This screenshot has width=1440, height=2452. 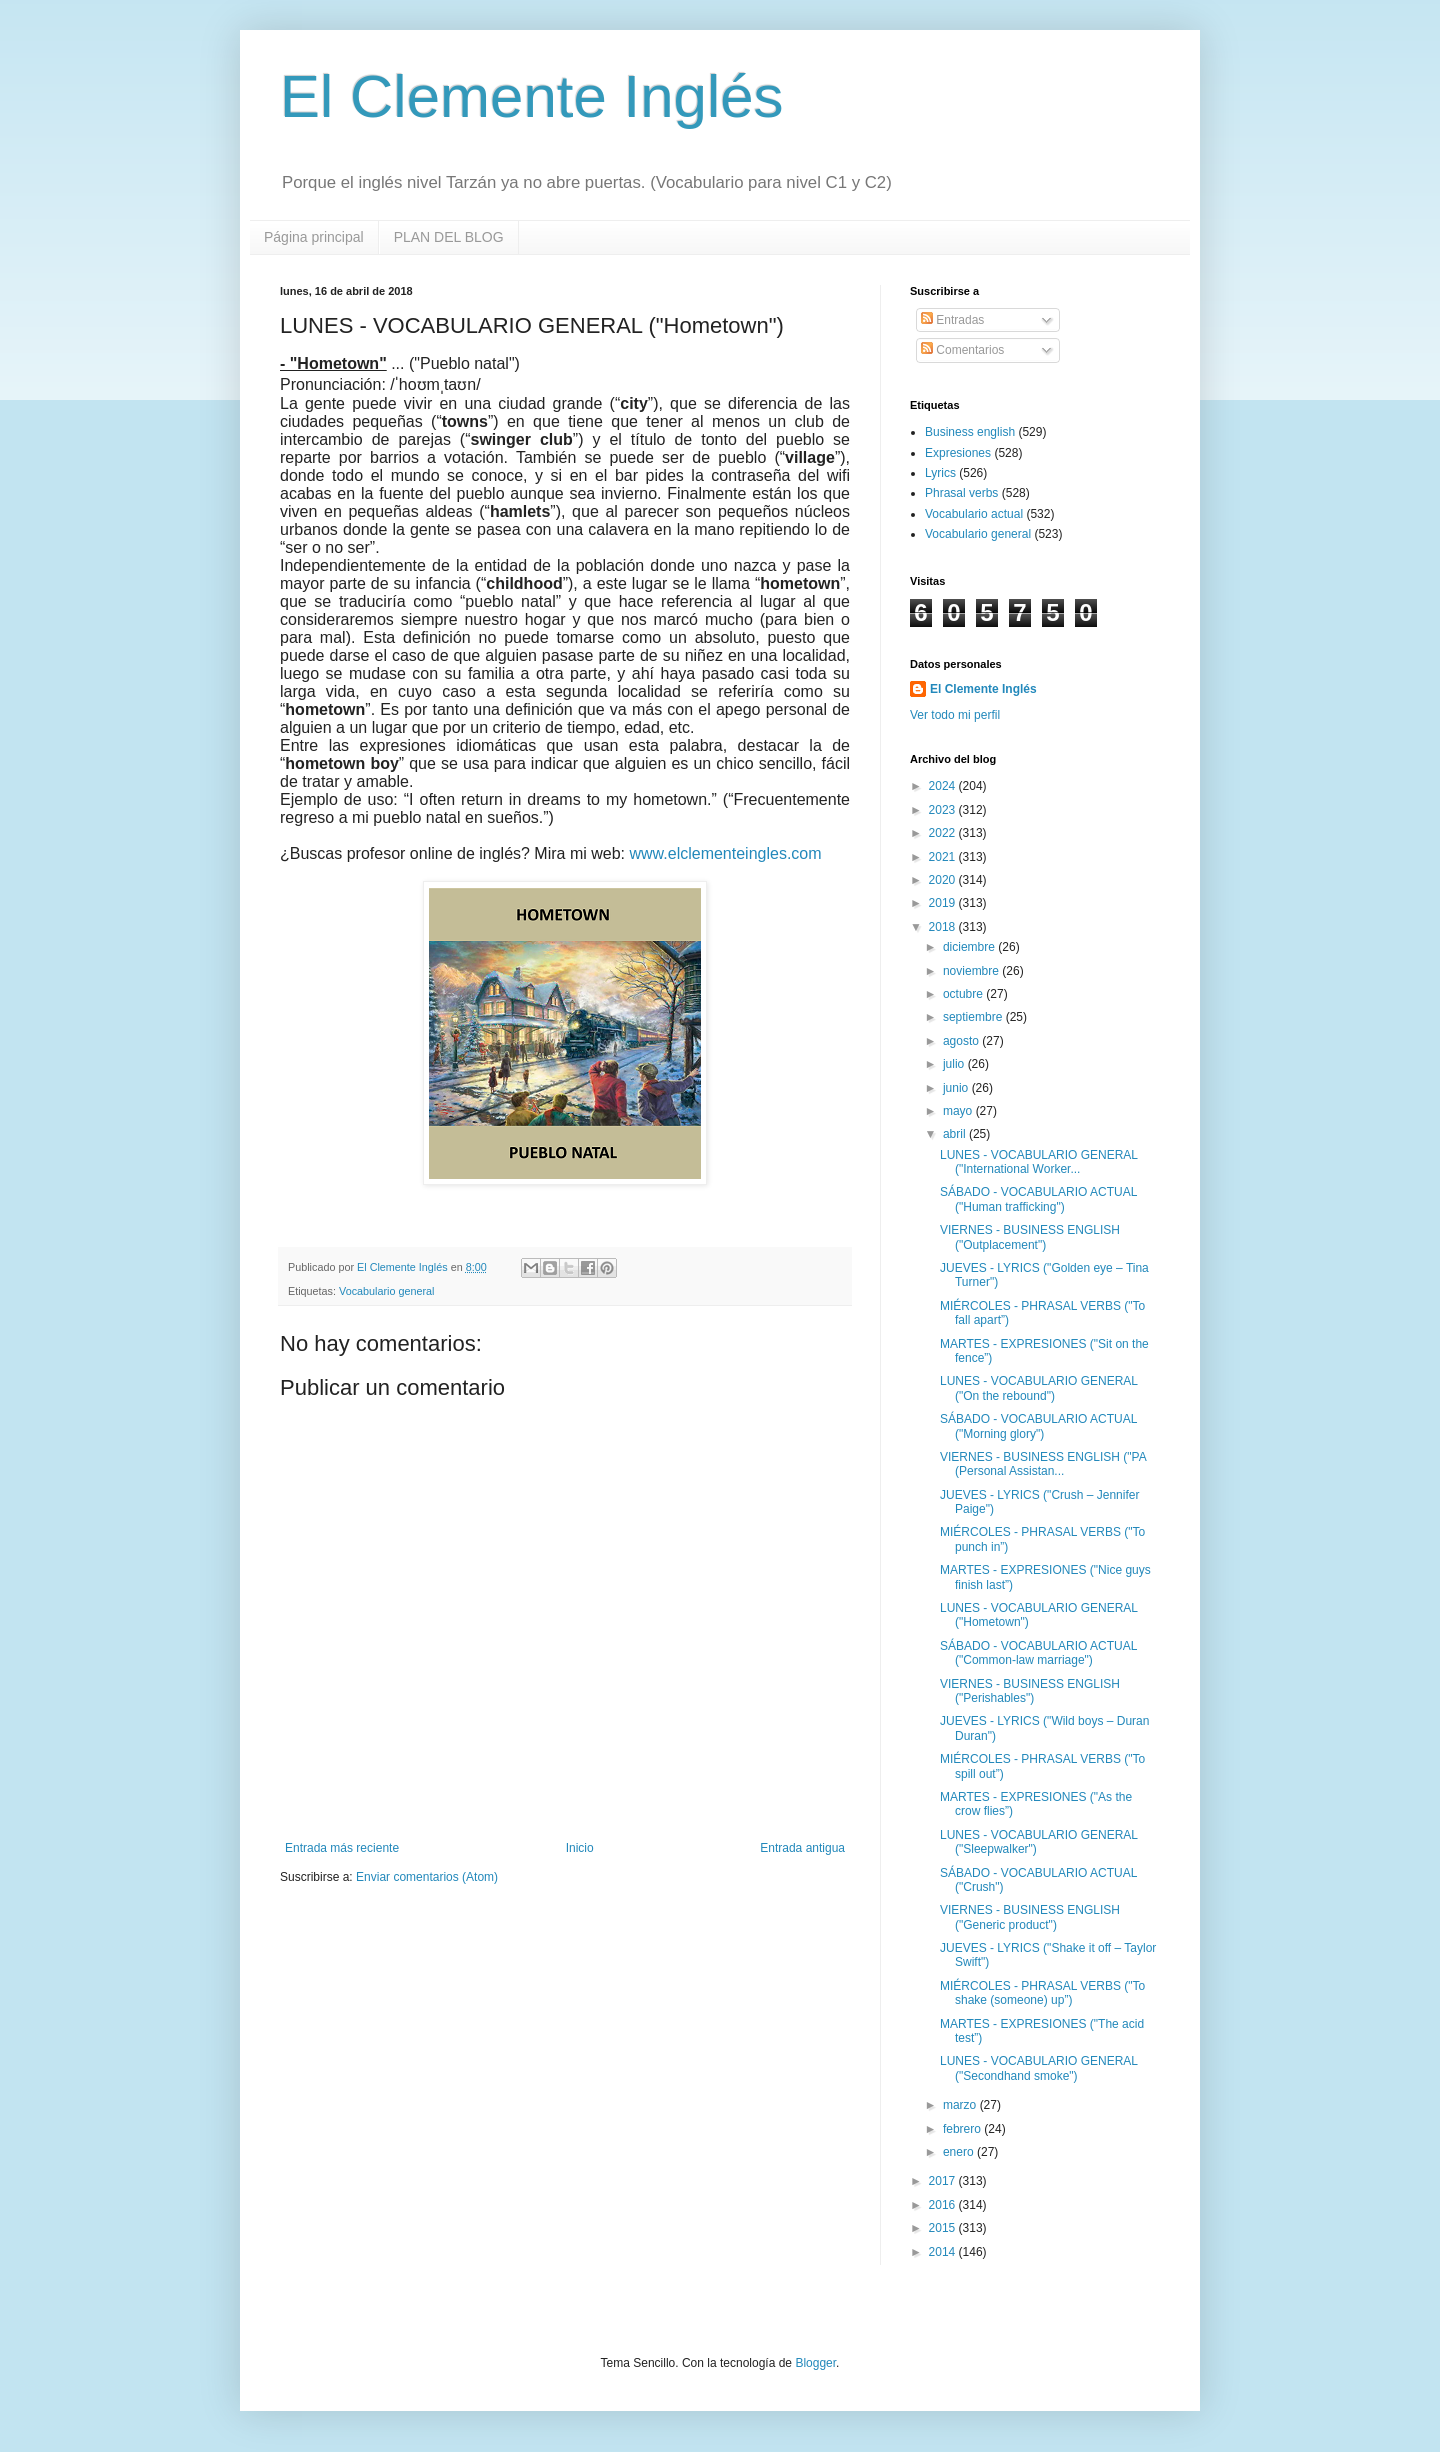 I want to click on mayo, so click(x=959, y=1111).